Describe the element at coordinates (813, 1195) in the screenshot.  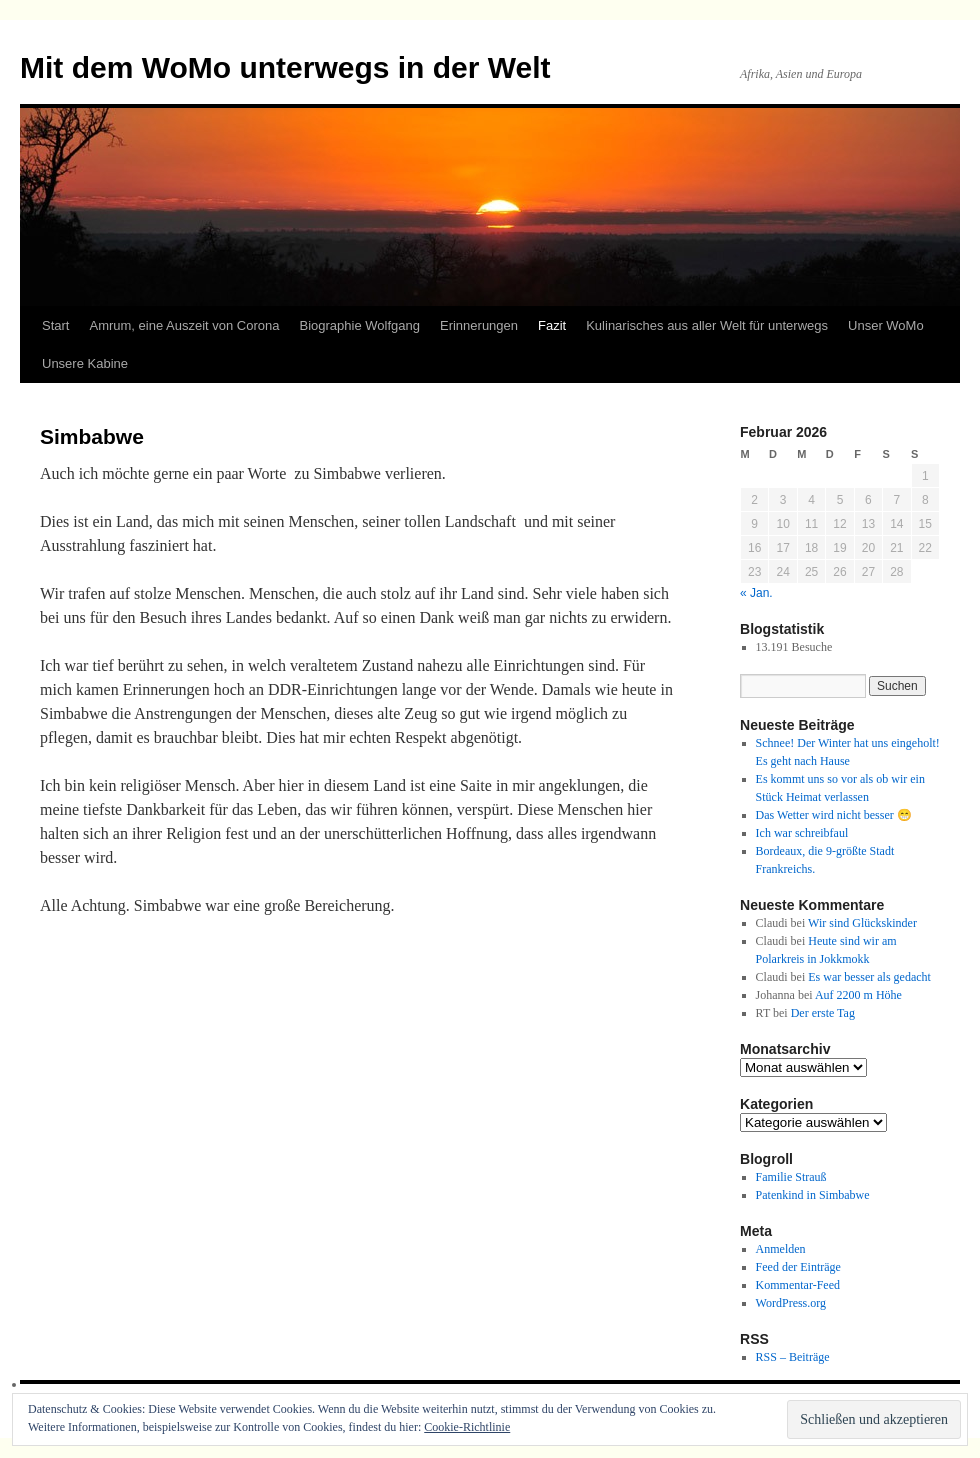
I see `Patenkind in Simbabwe` at that location.